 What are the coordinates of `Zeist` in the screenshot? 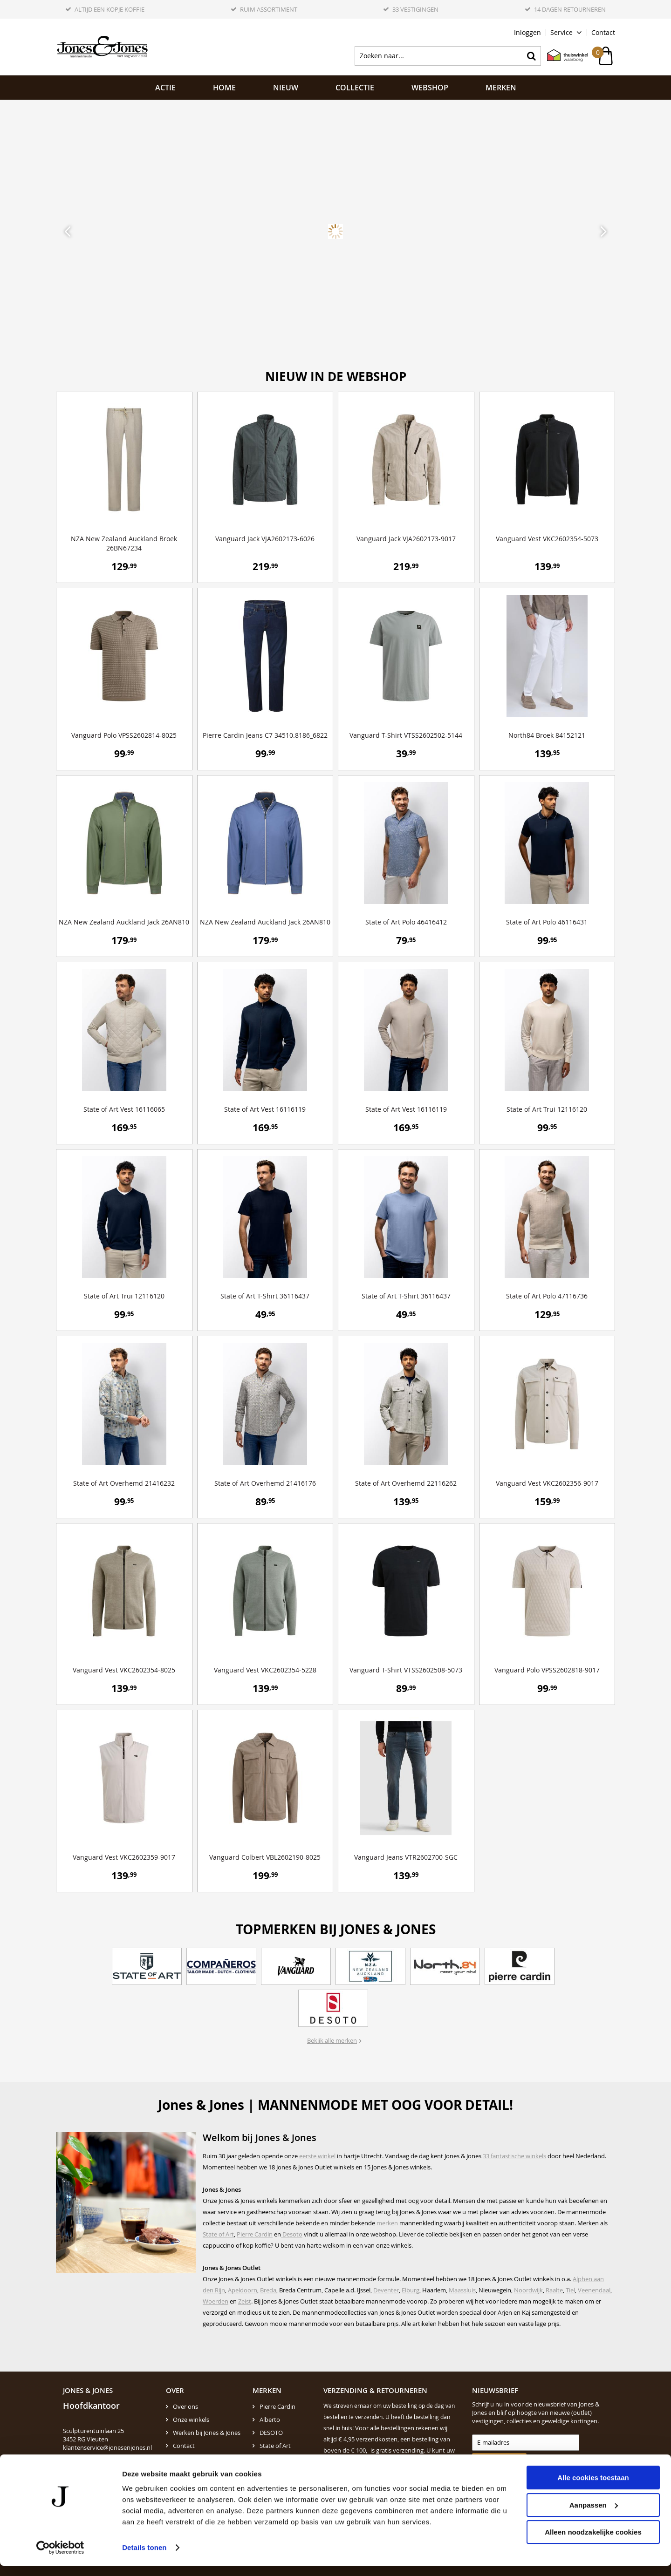 It's located at (244, 2301).